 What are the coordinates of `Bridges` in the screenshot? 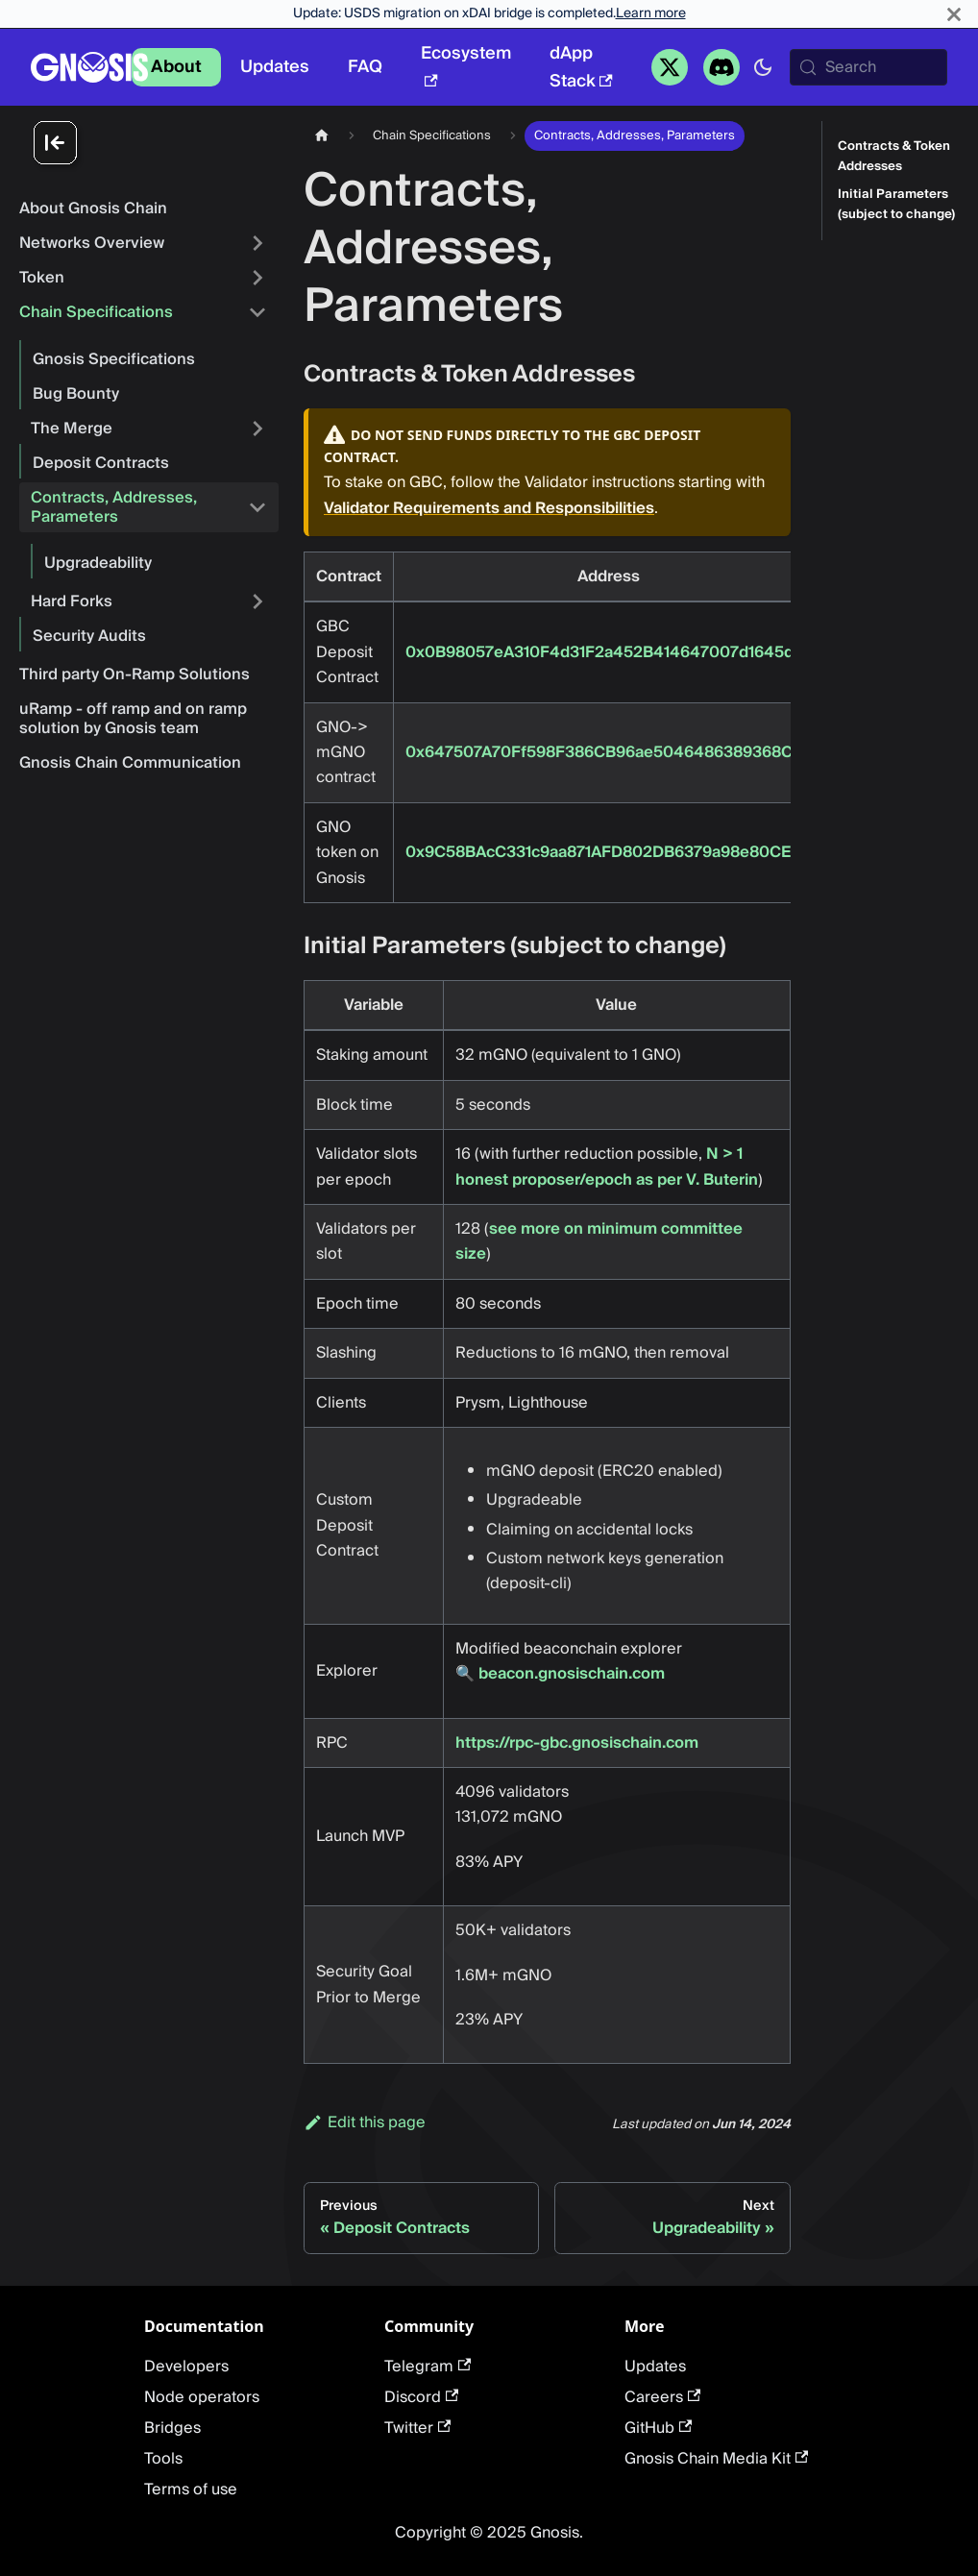 It's located at (172, 2428).